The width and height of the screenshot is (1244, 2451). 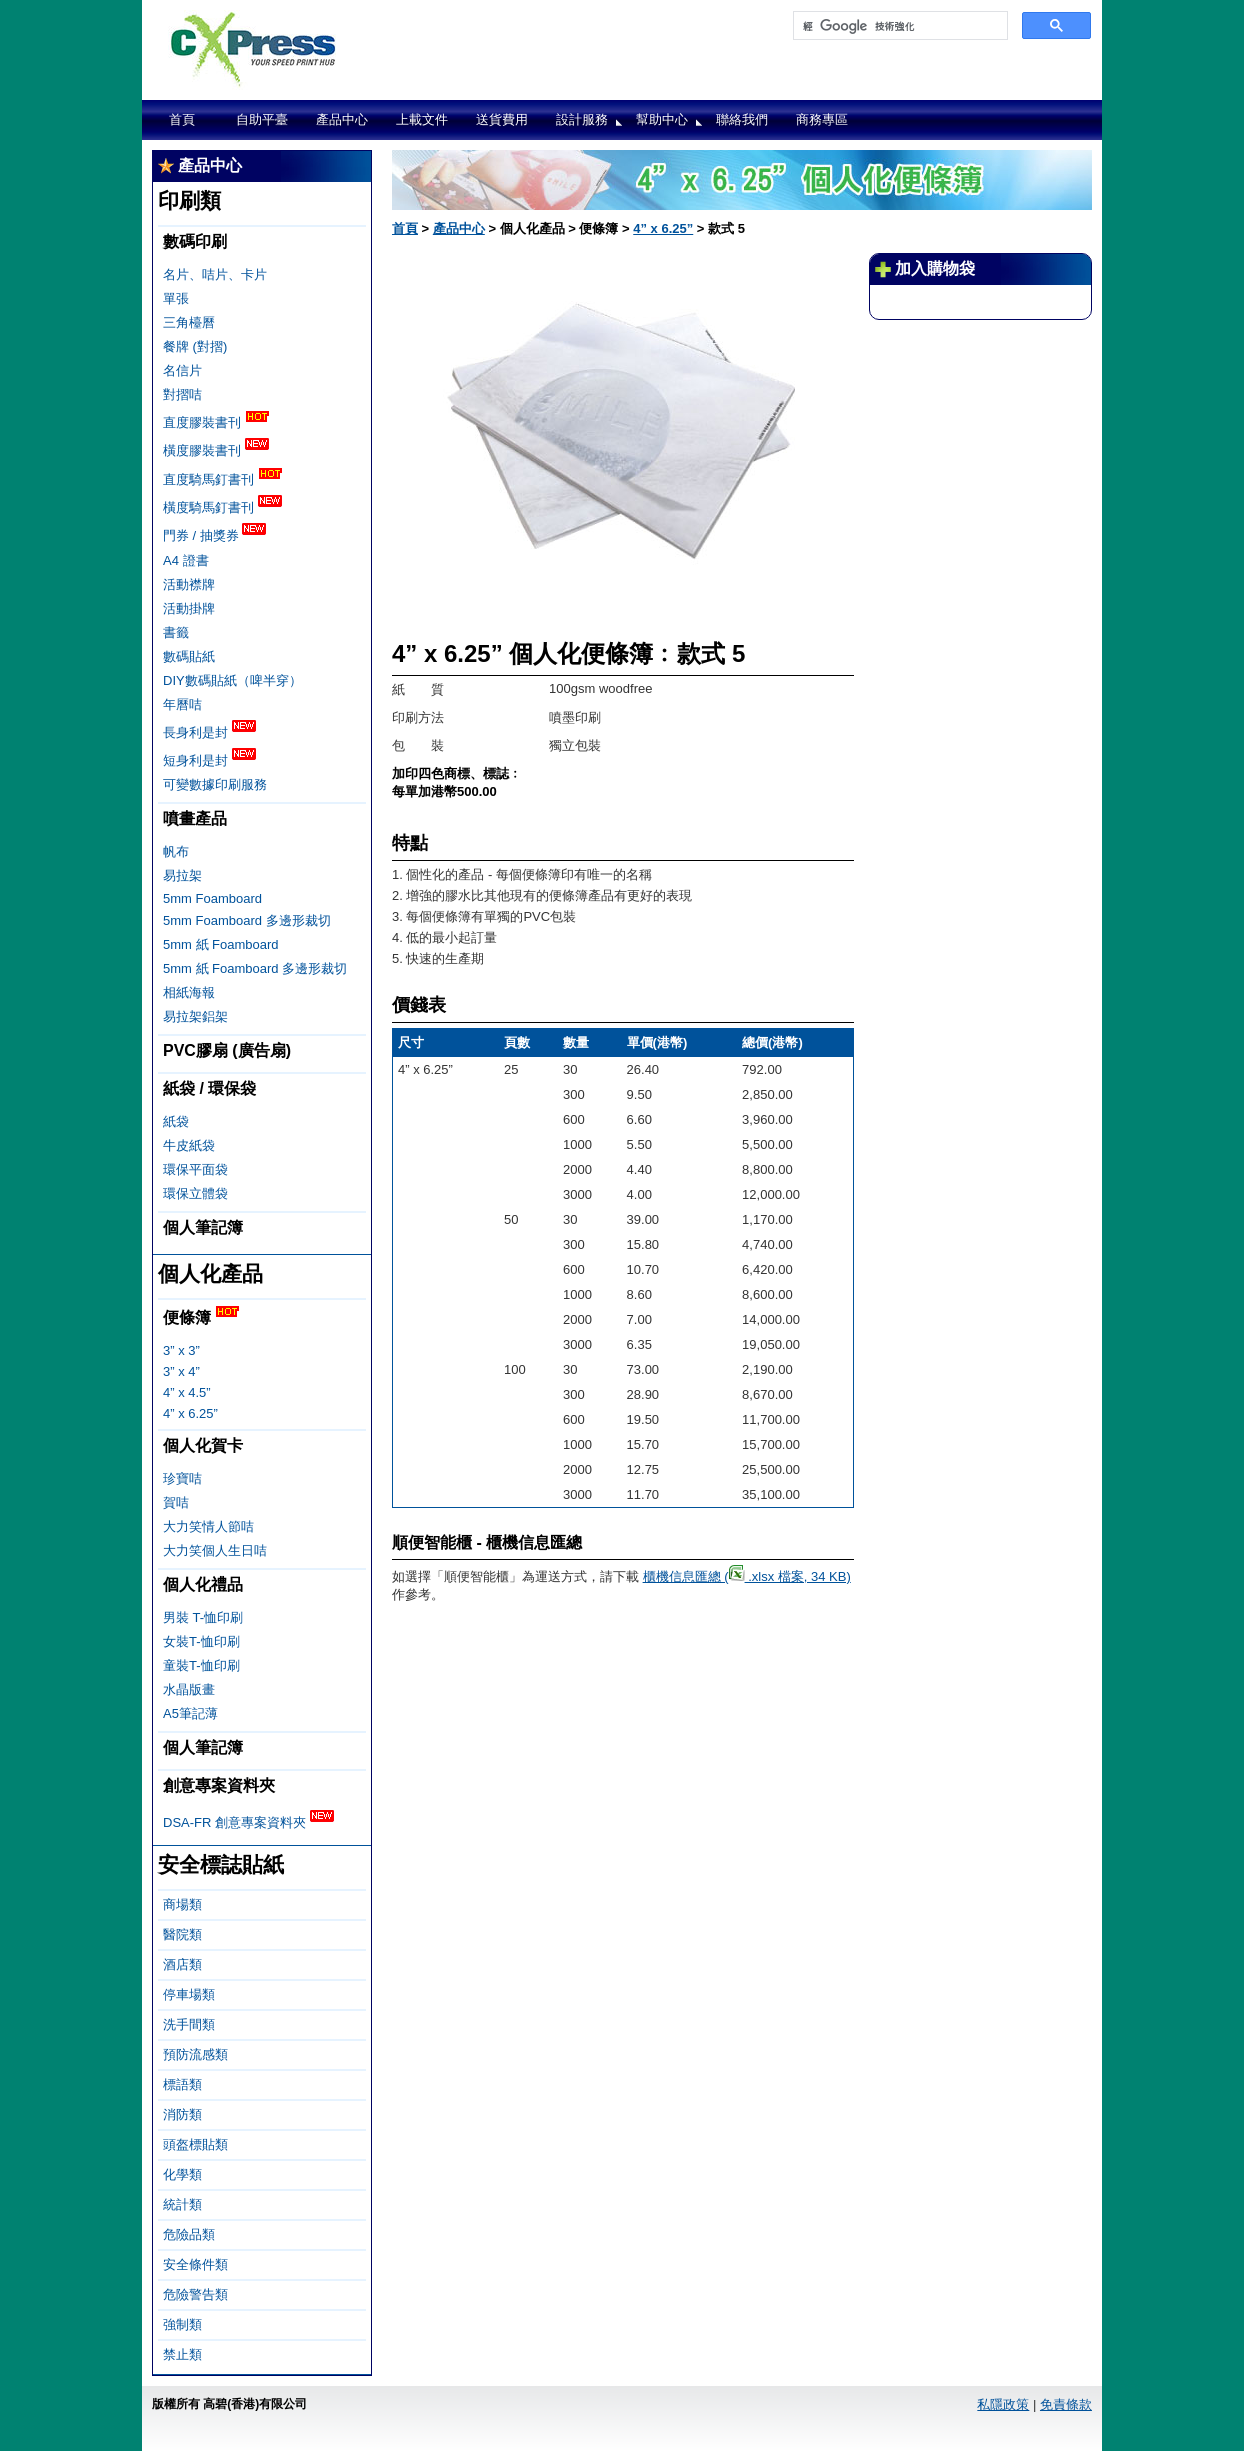 I want to click on 童裝T-恤印刷, so click(x=201, y=1665).